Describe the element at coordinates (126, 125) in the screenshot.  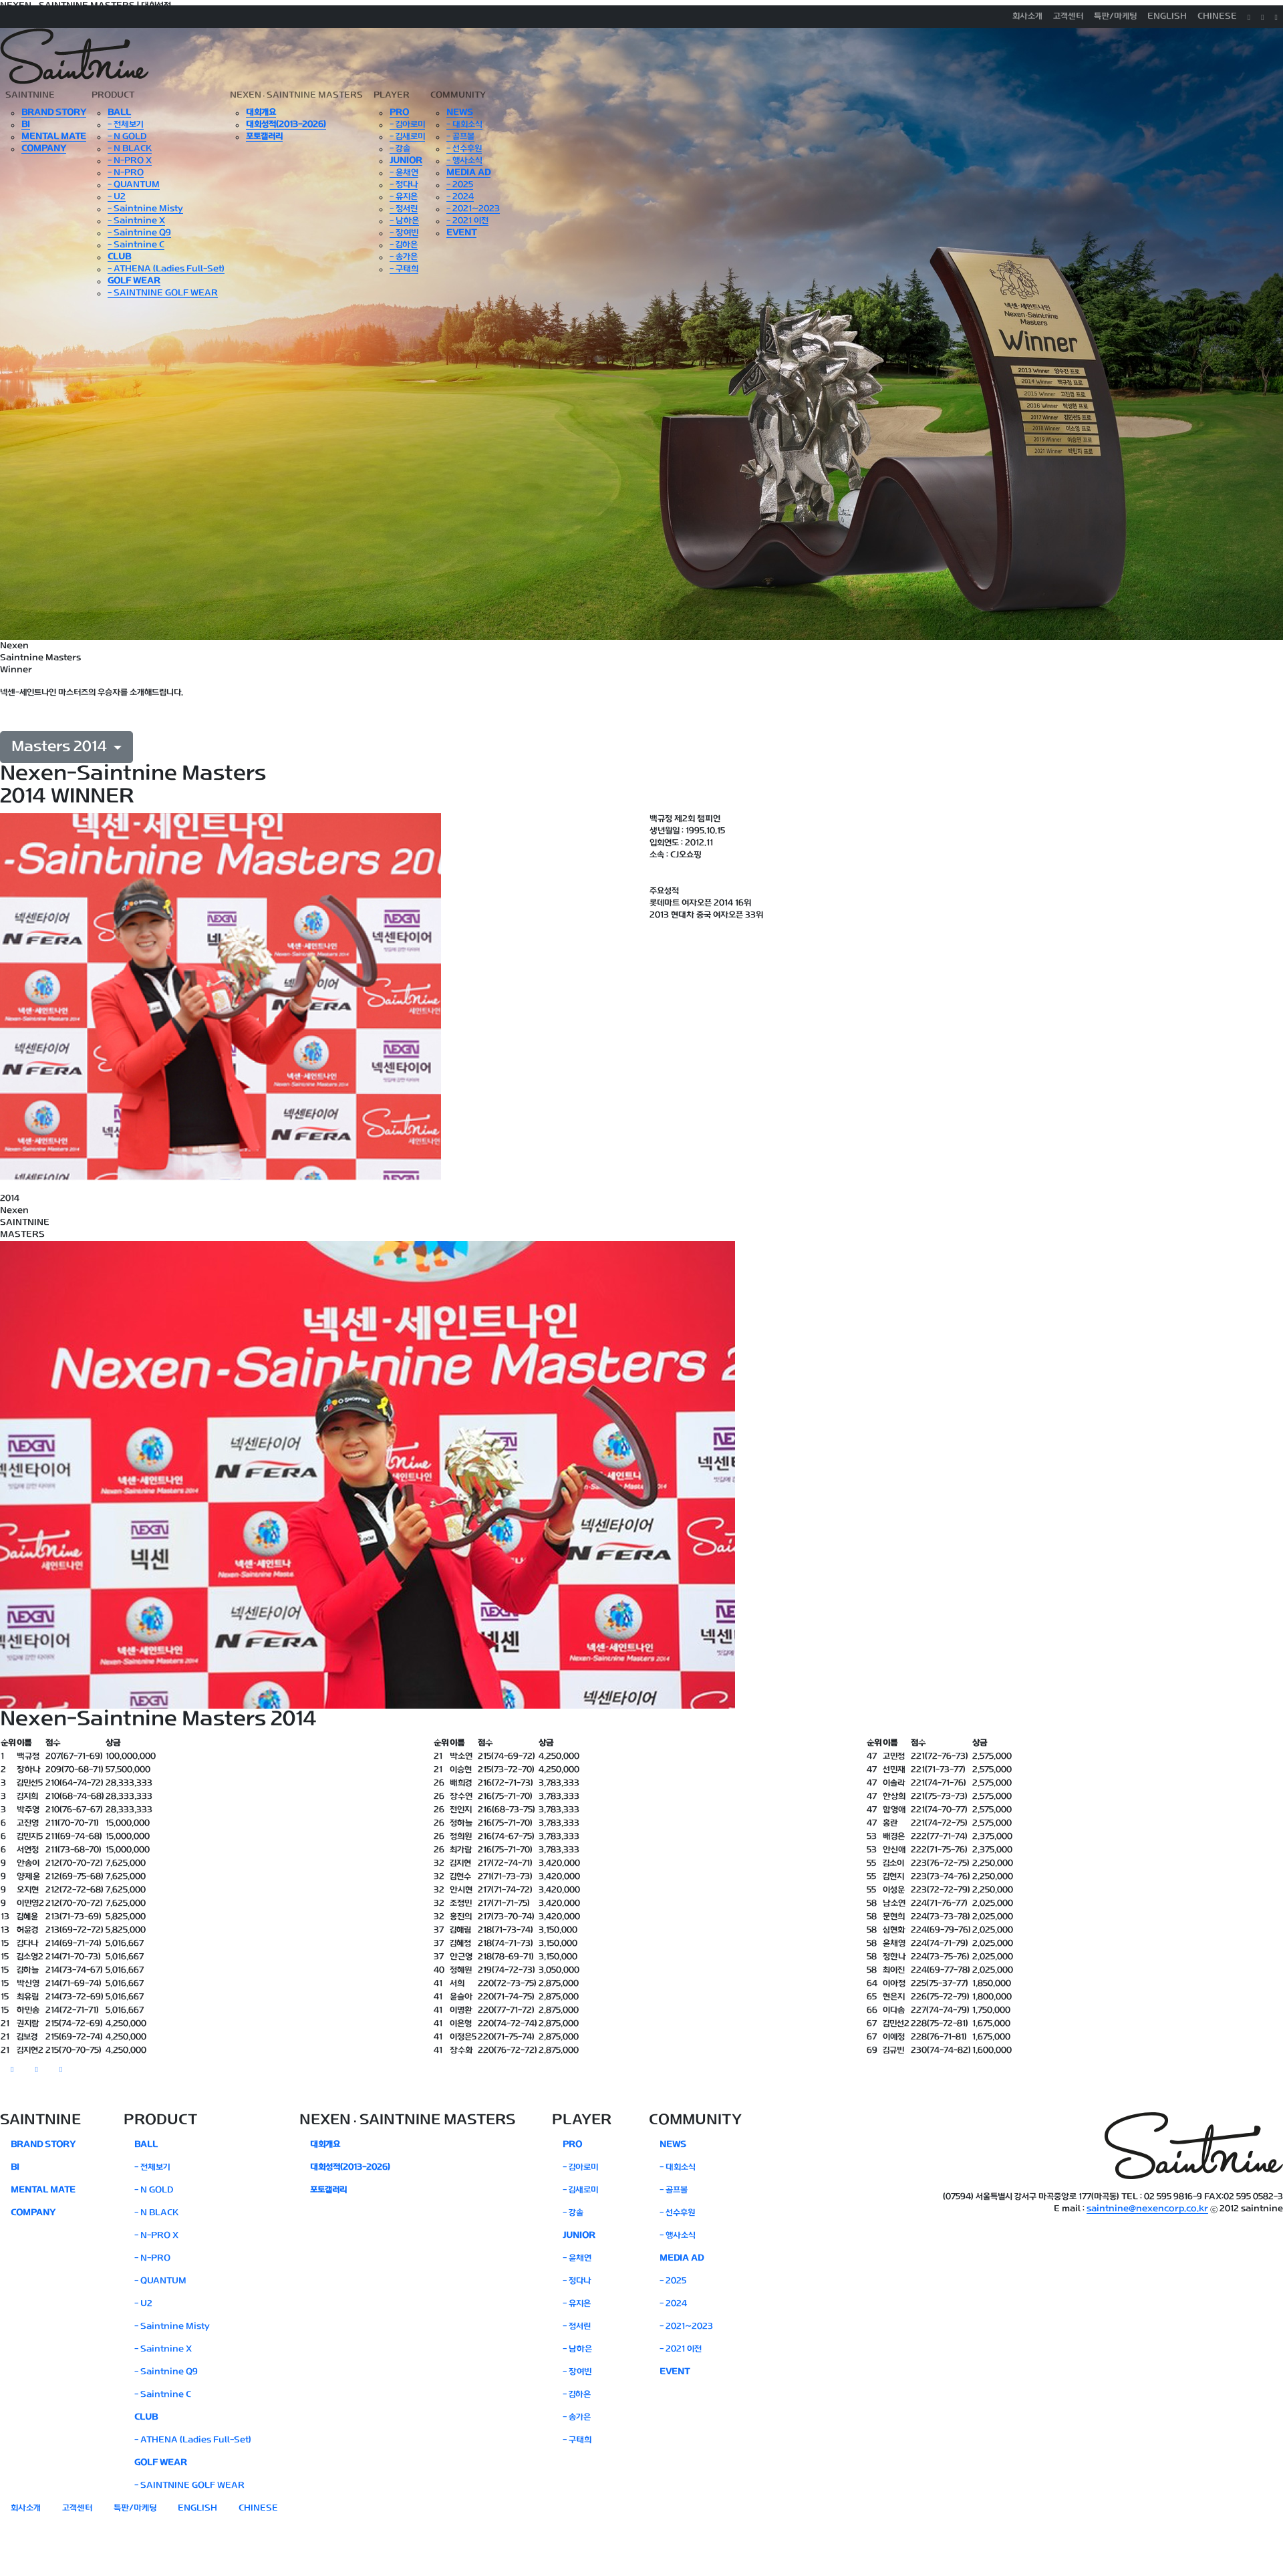
I see `- 전체보기` at that location.